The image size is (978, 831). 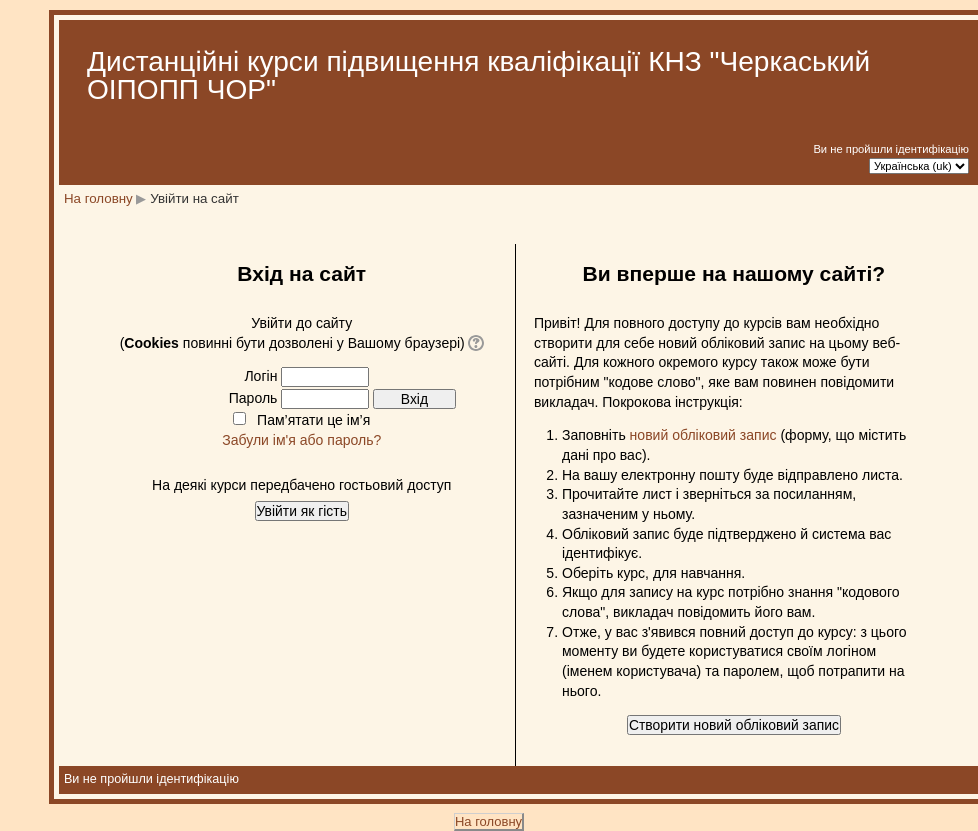 What do you see at coordinates (253, 398) in the screenshot?
I see `Пароль` at bounding box center [253, 398].